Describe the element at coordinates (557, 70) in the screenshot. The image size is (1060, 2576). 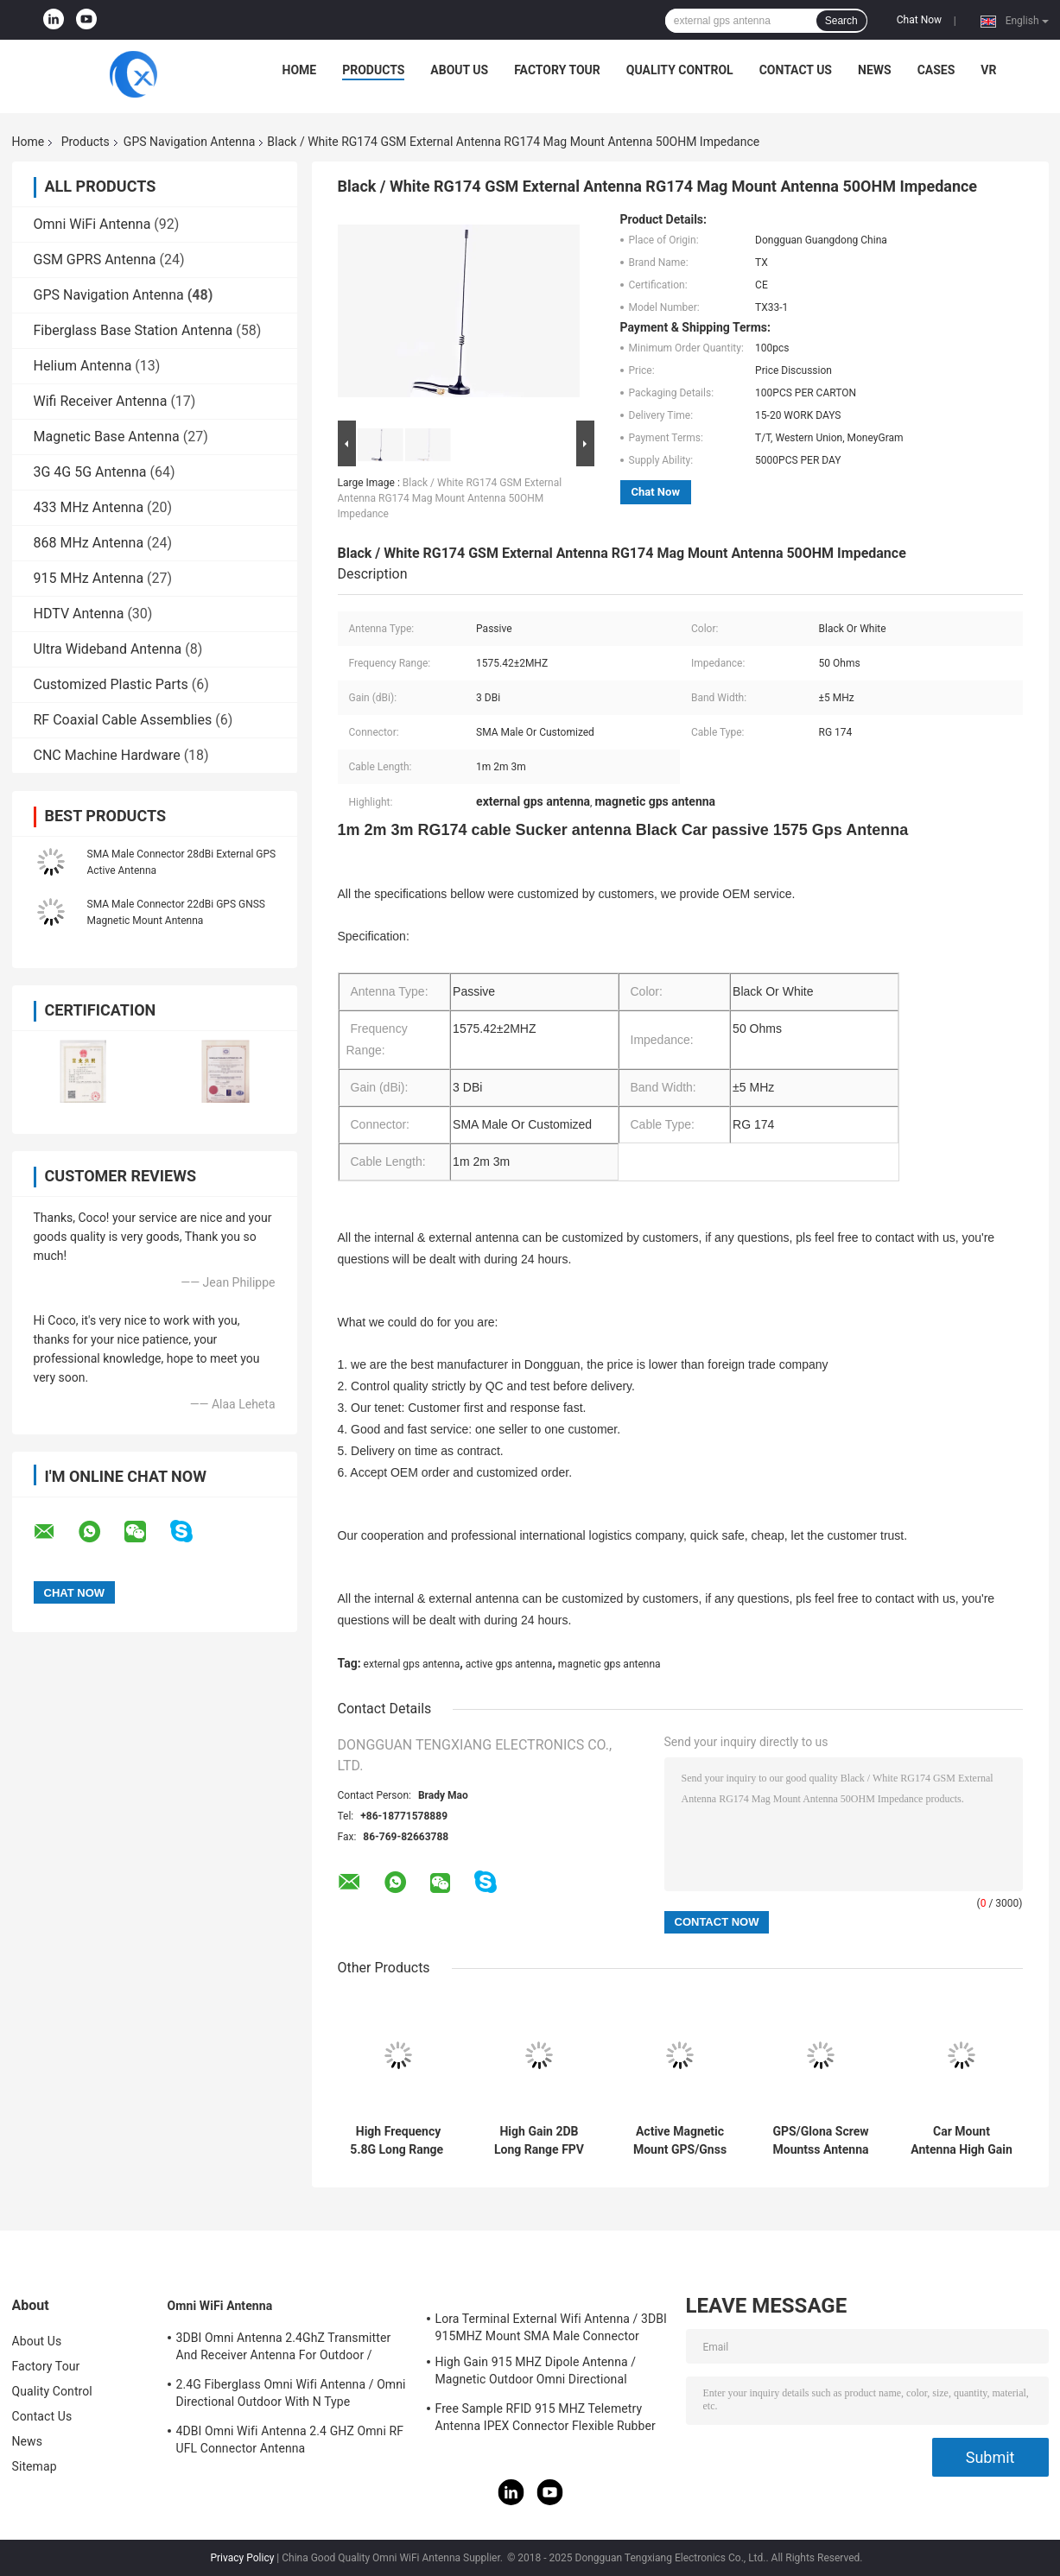
I see `Factory Tour` at that location.